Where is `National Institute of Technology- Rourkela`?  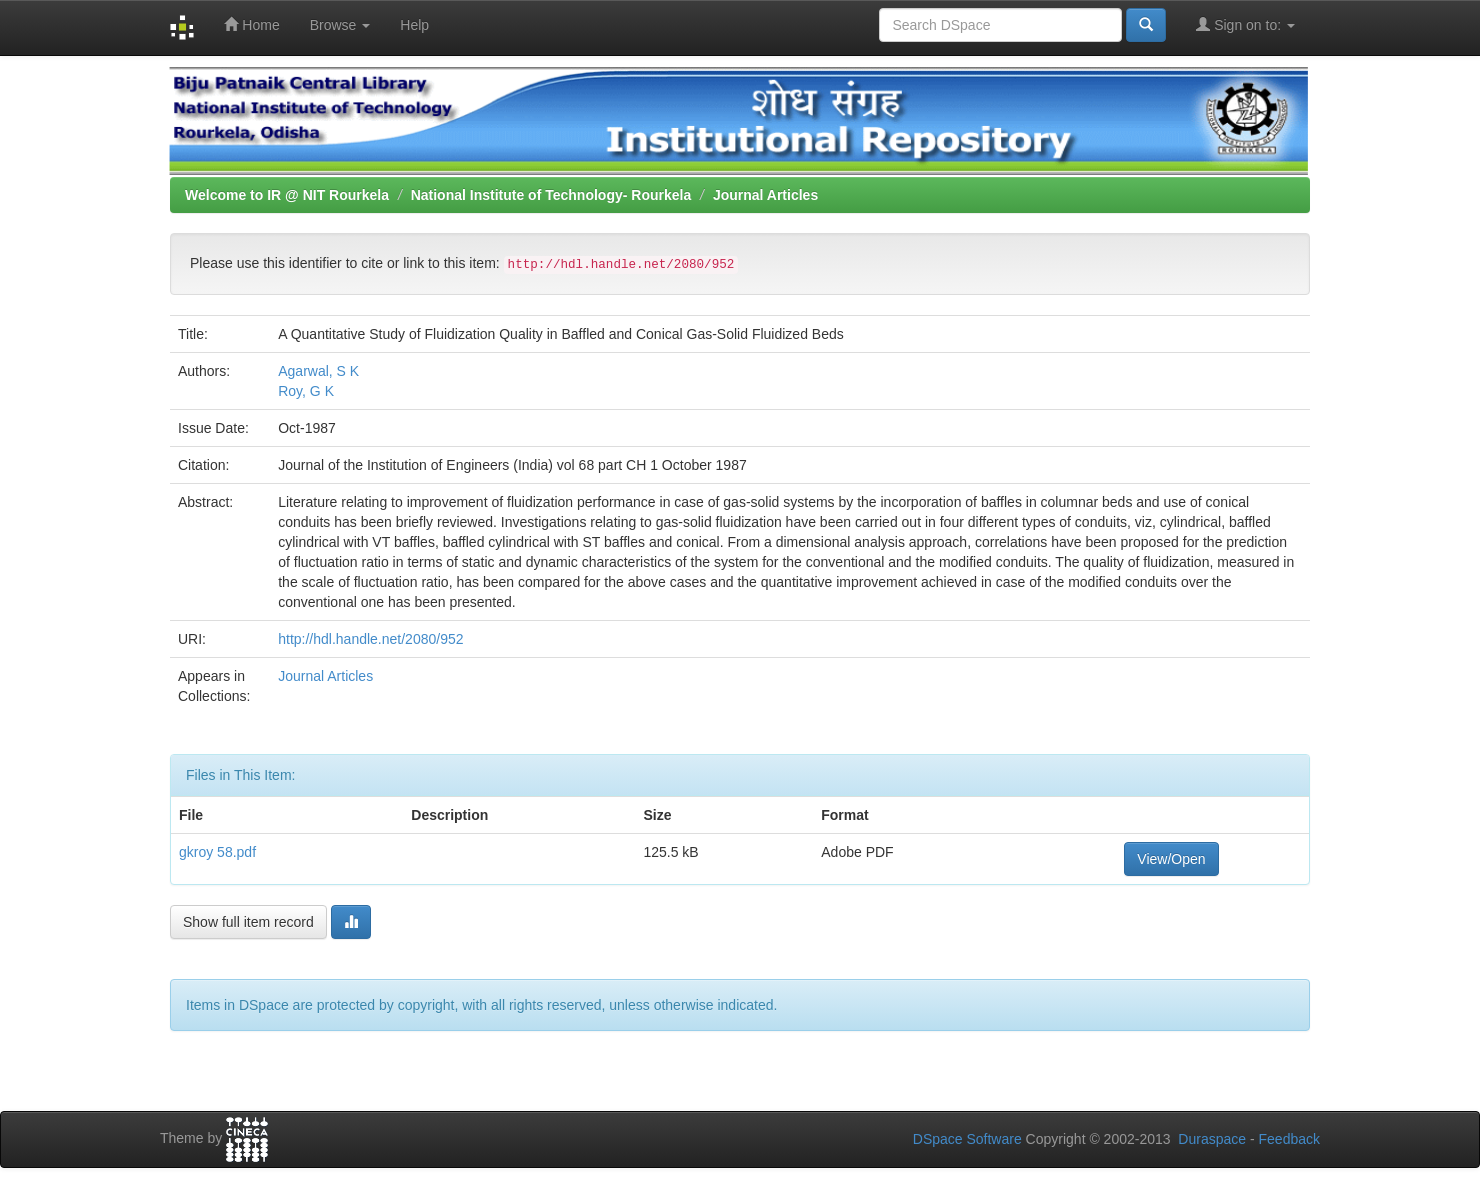 National Institute of Technology- Rourkela is located at coordinates (551, 195).